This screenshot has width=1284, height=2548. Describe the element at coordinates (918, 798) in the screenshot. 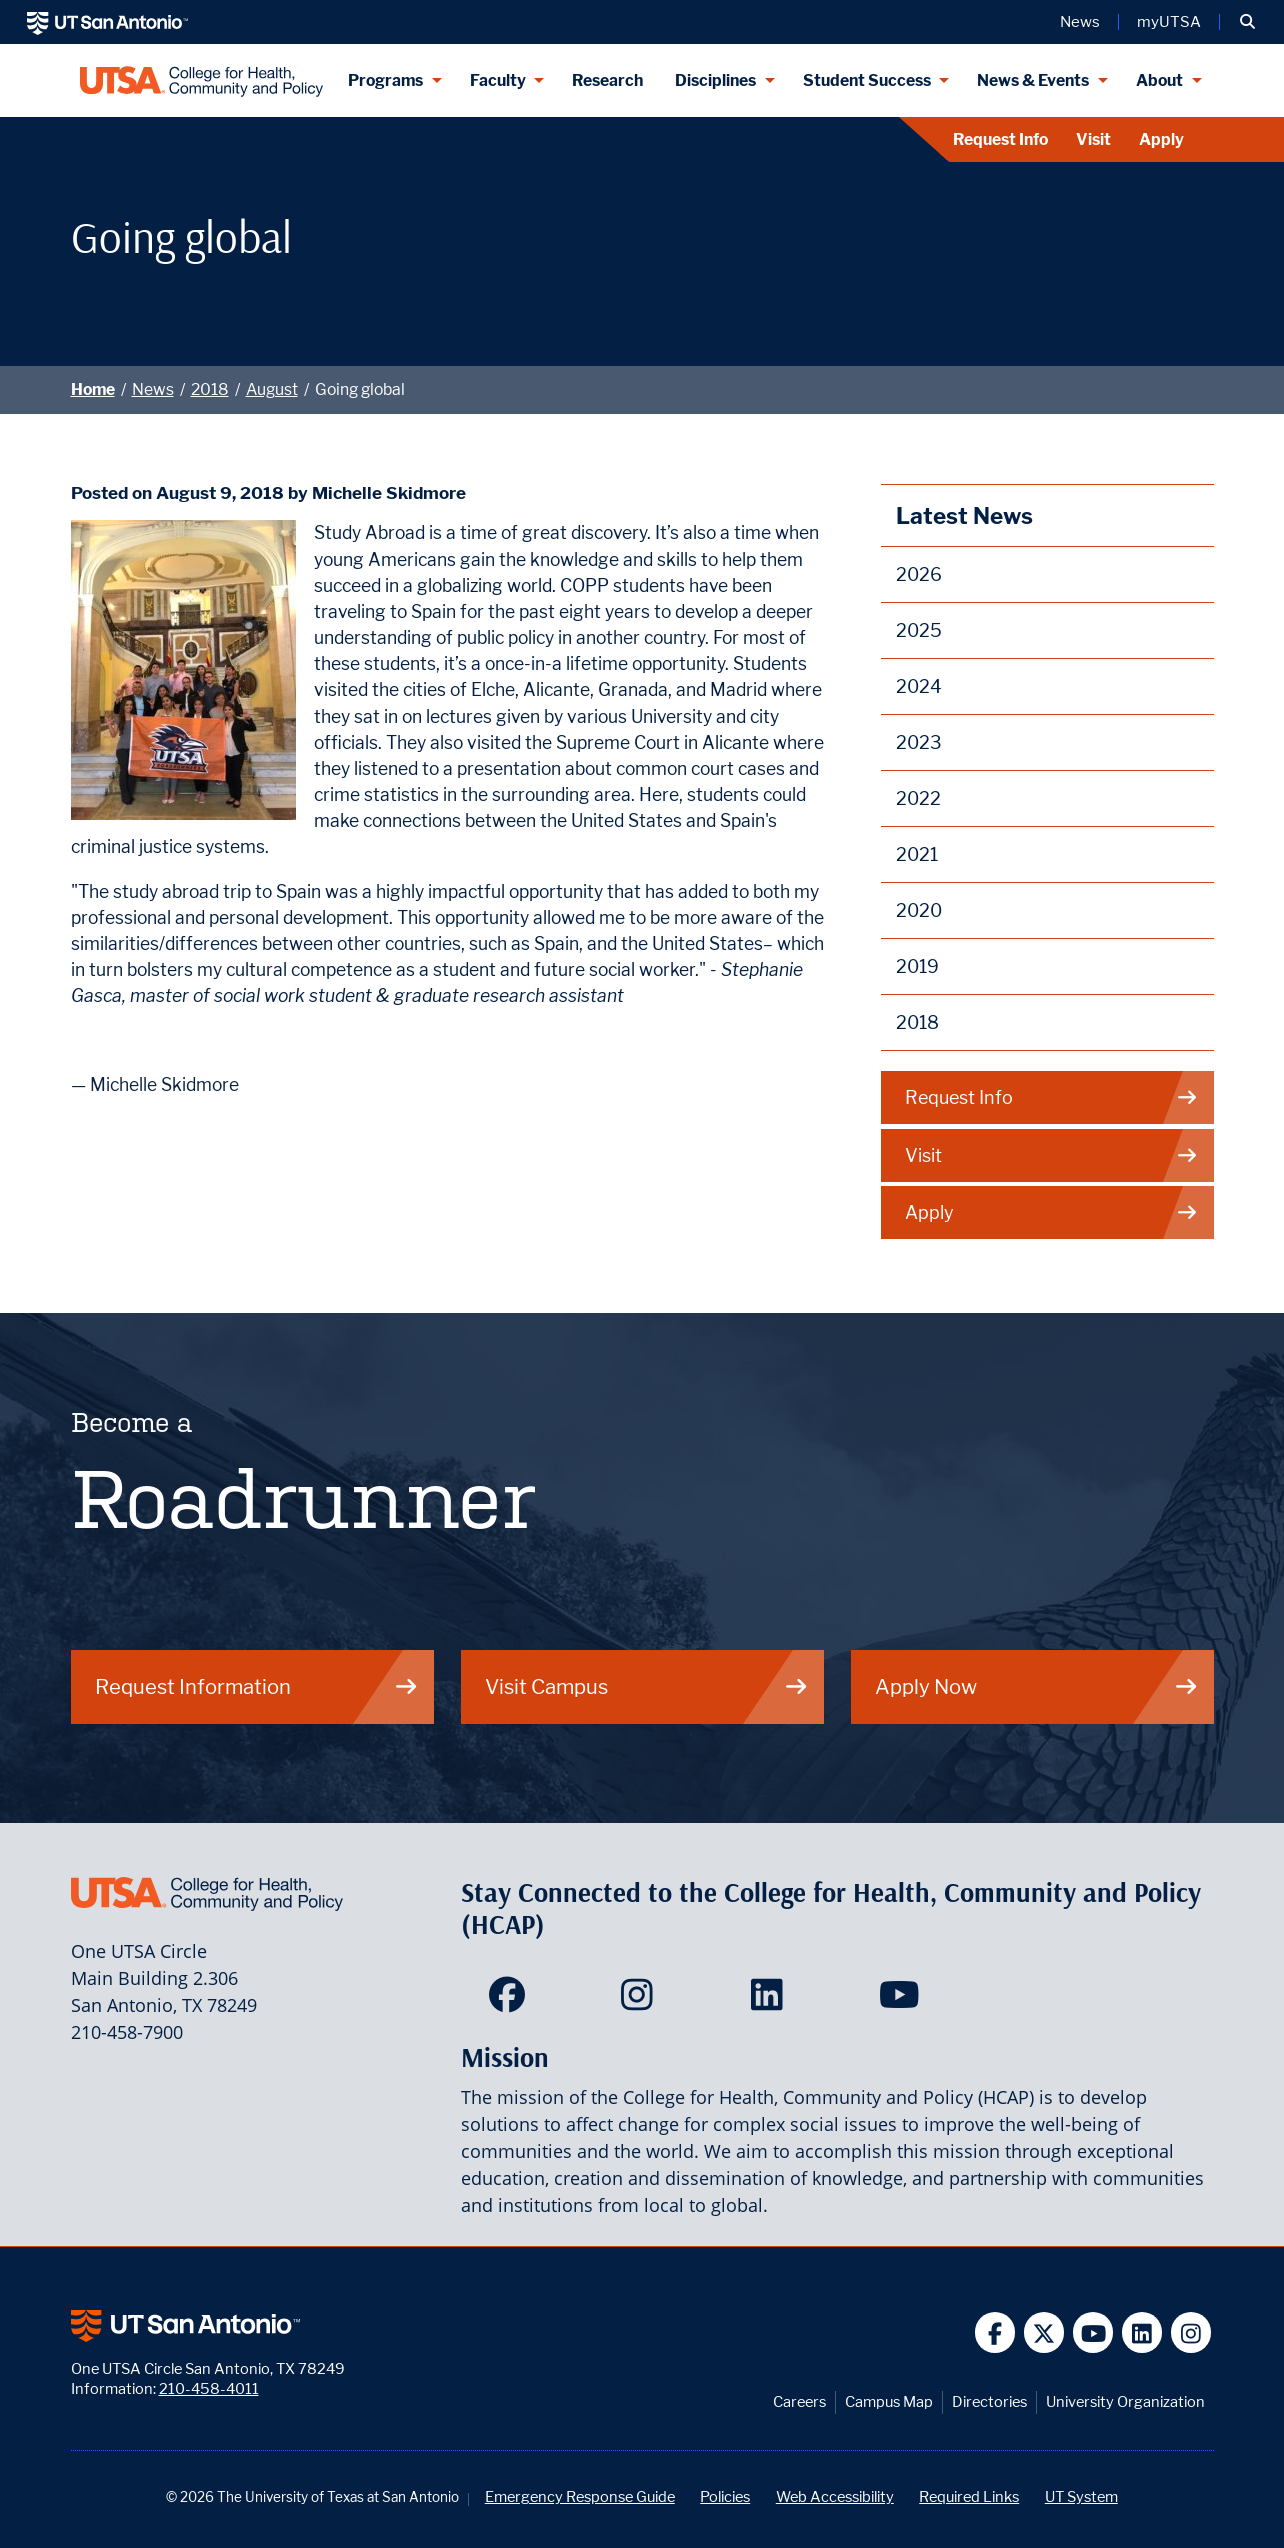

I see `2022` at that location.